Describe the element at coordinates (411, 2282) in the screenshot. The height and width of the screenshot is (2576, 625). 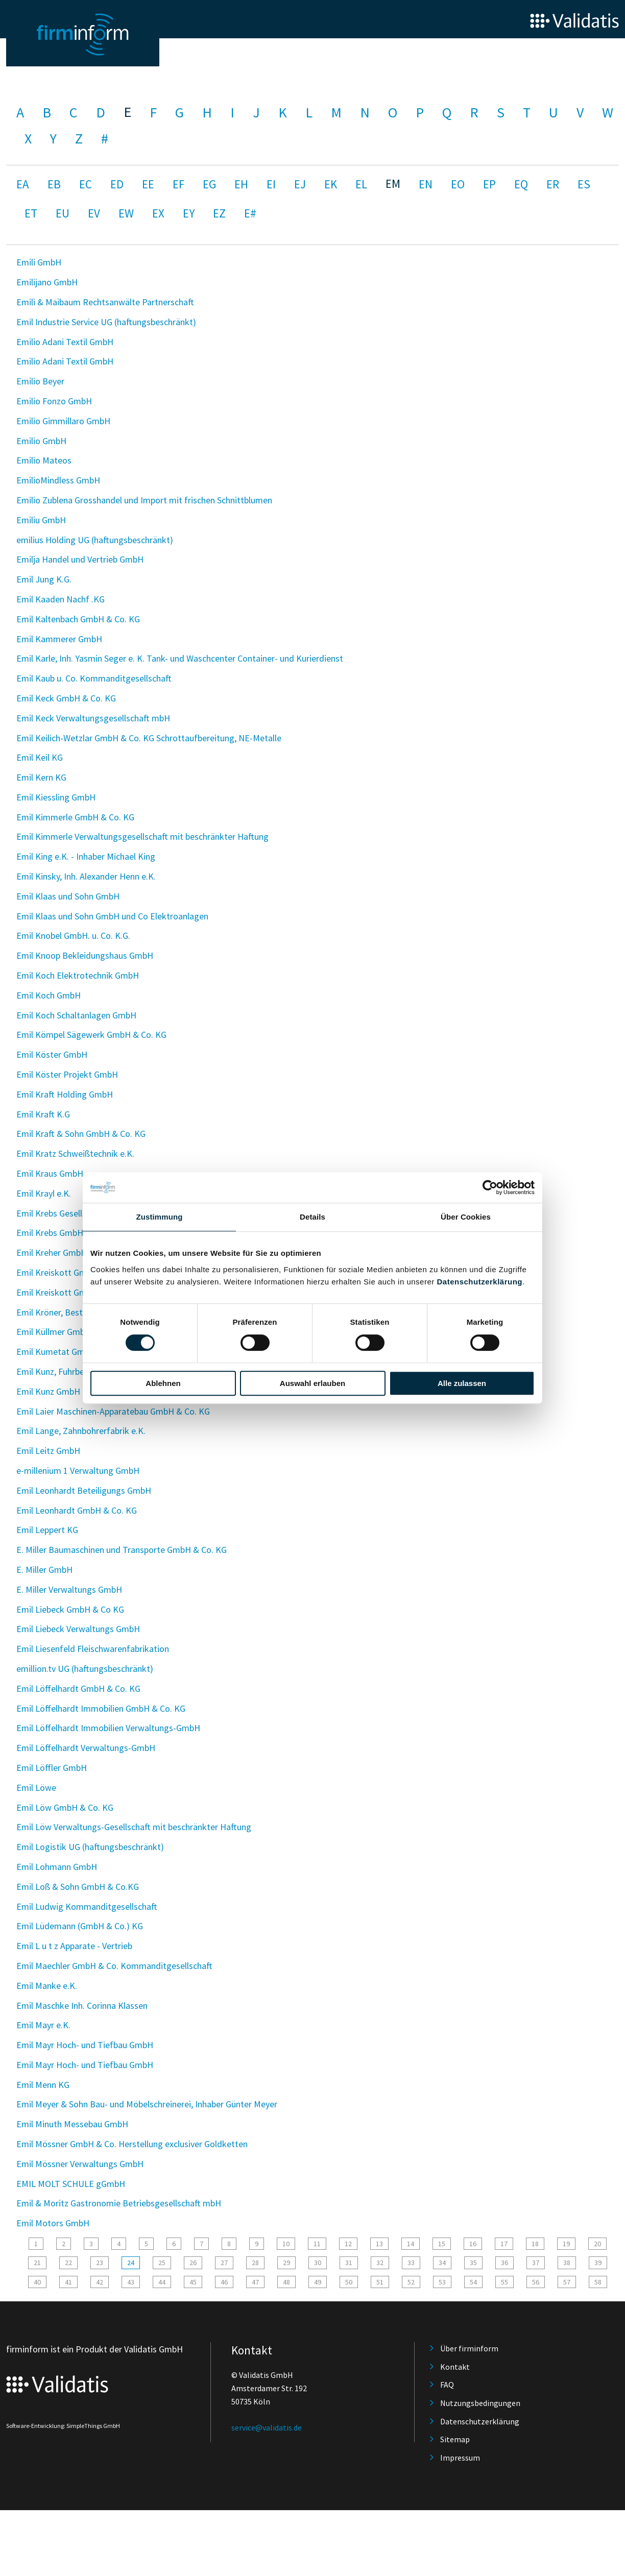
I see `52` at that location.